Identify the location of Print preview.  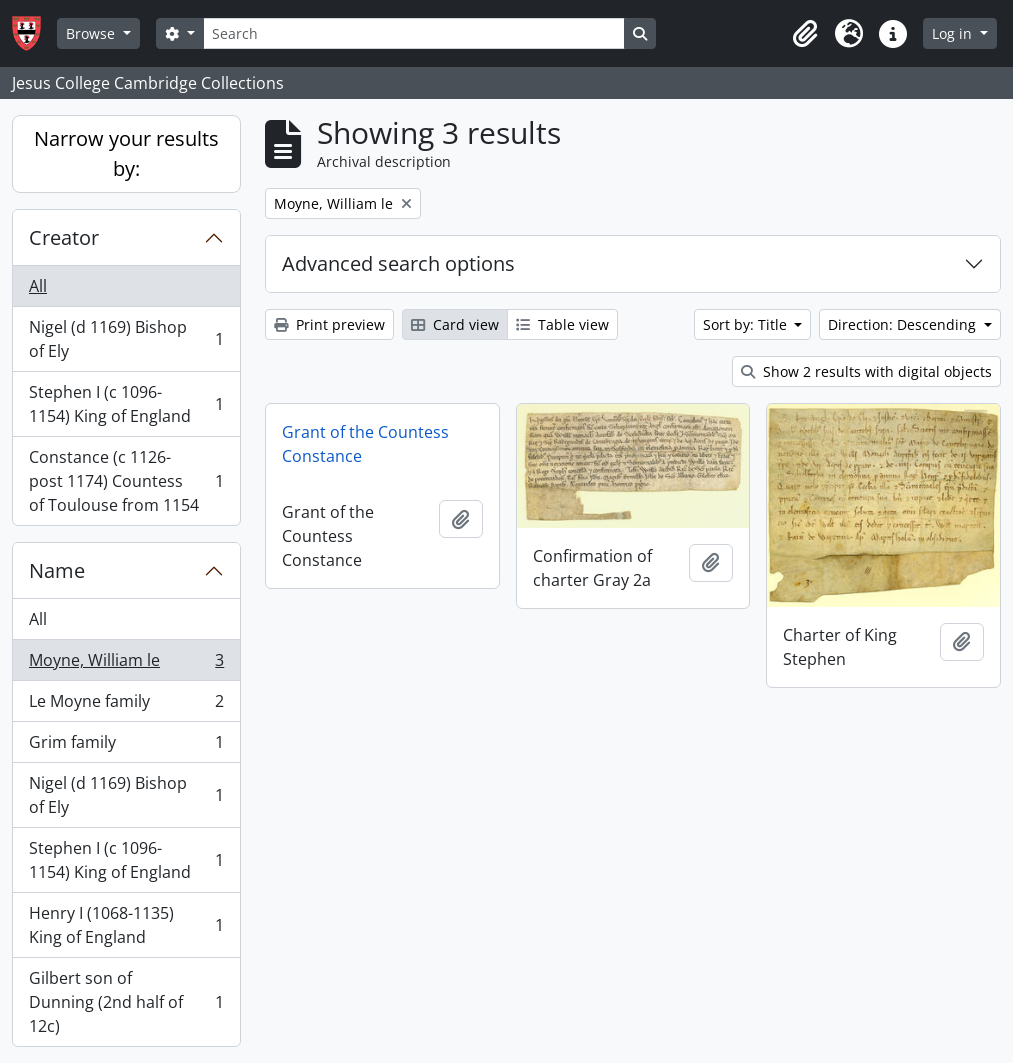
(329, 324).